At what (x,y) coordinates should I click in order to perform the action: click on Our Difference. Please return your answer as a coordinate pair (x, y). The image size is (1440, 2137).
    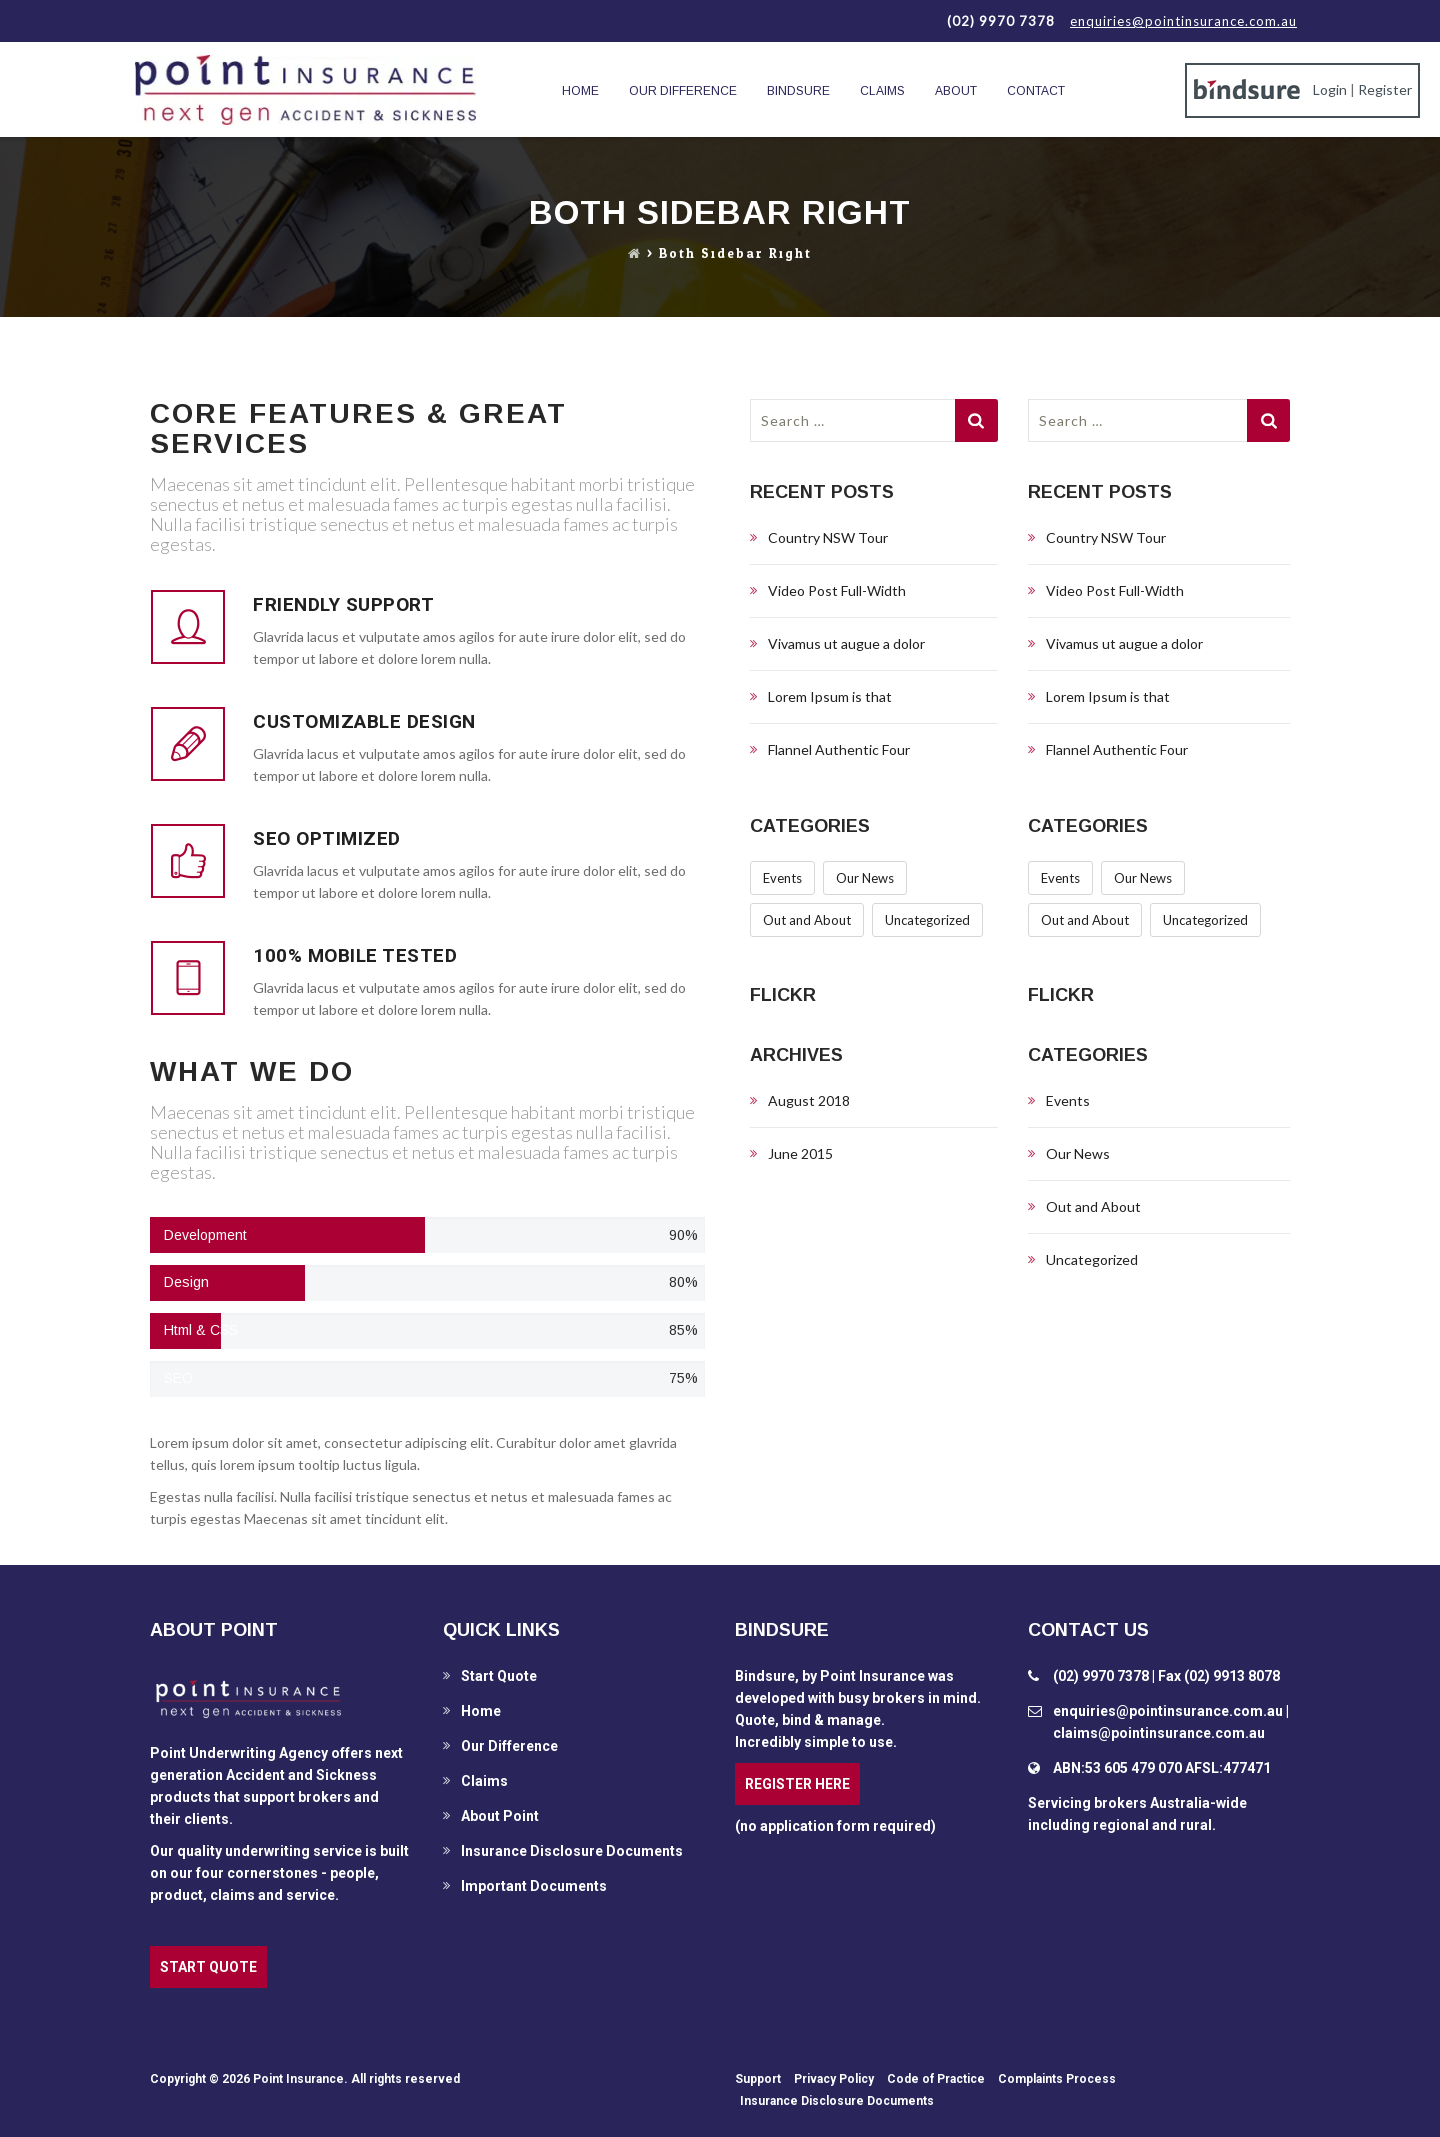
    Looking at the image, I should click on (683, 91).